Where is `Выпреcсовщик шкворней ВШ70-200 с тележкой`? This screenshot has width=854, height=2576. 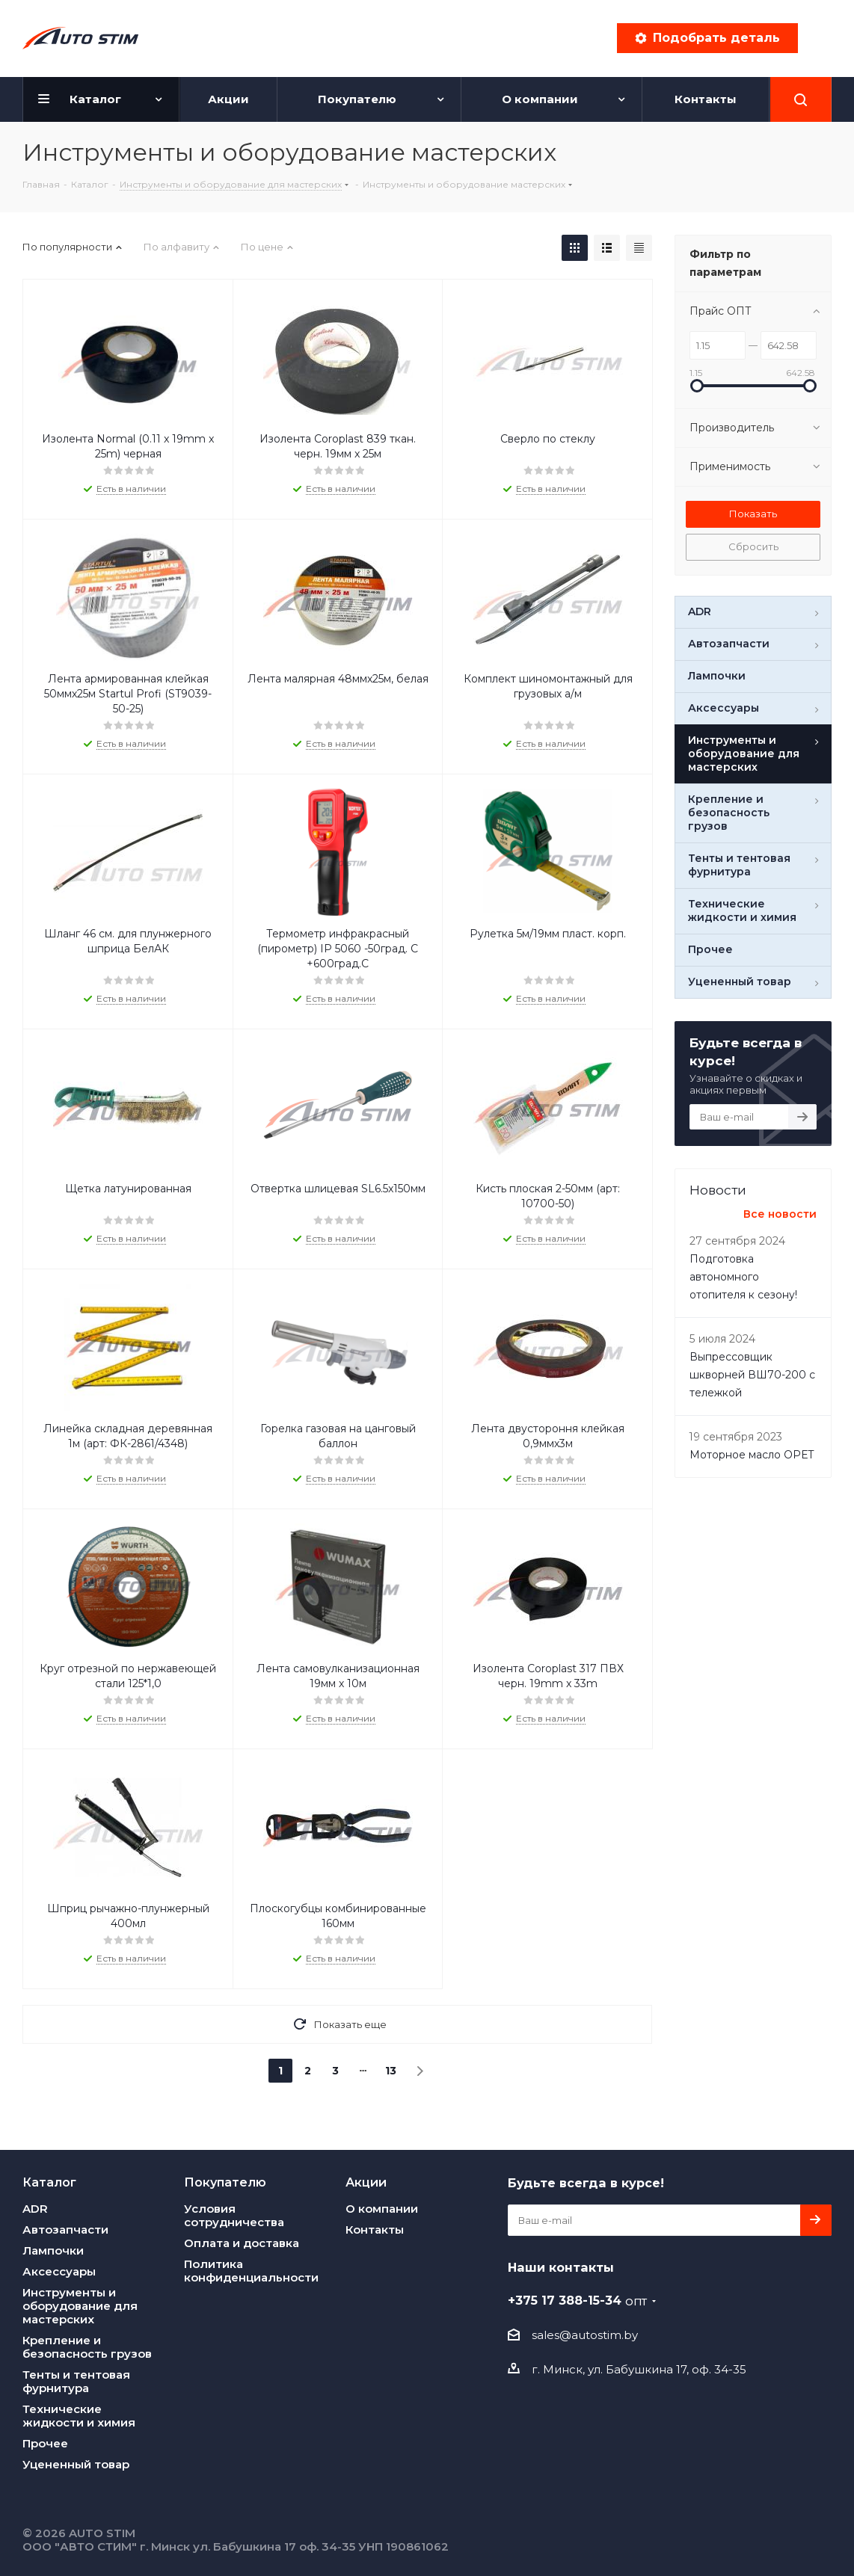 Выпреcсовщик шкворней ВШ70-200 с тележкой is located at coordinates (752, 1375).